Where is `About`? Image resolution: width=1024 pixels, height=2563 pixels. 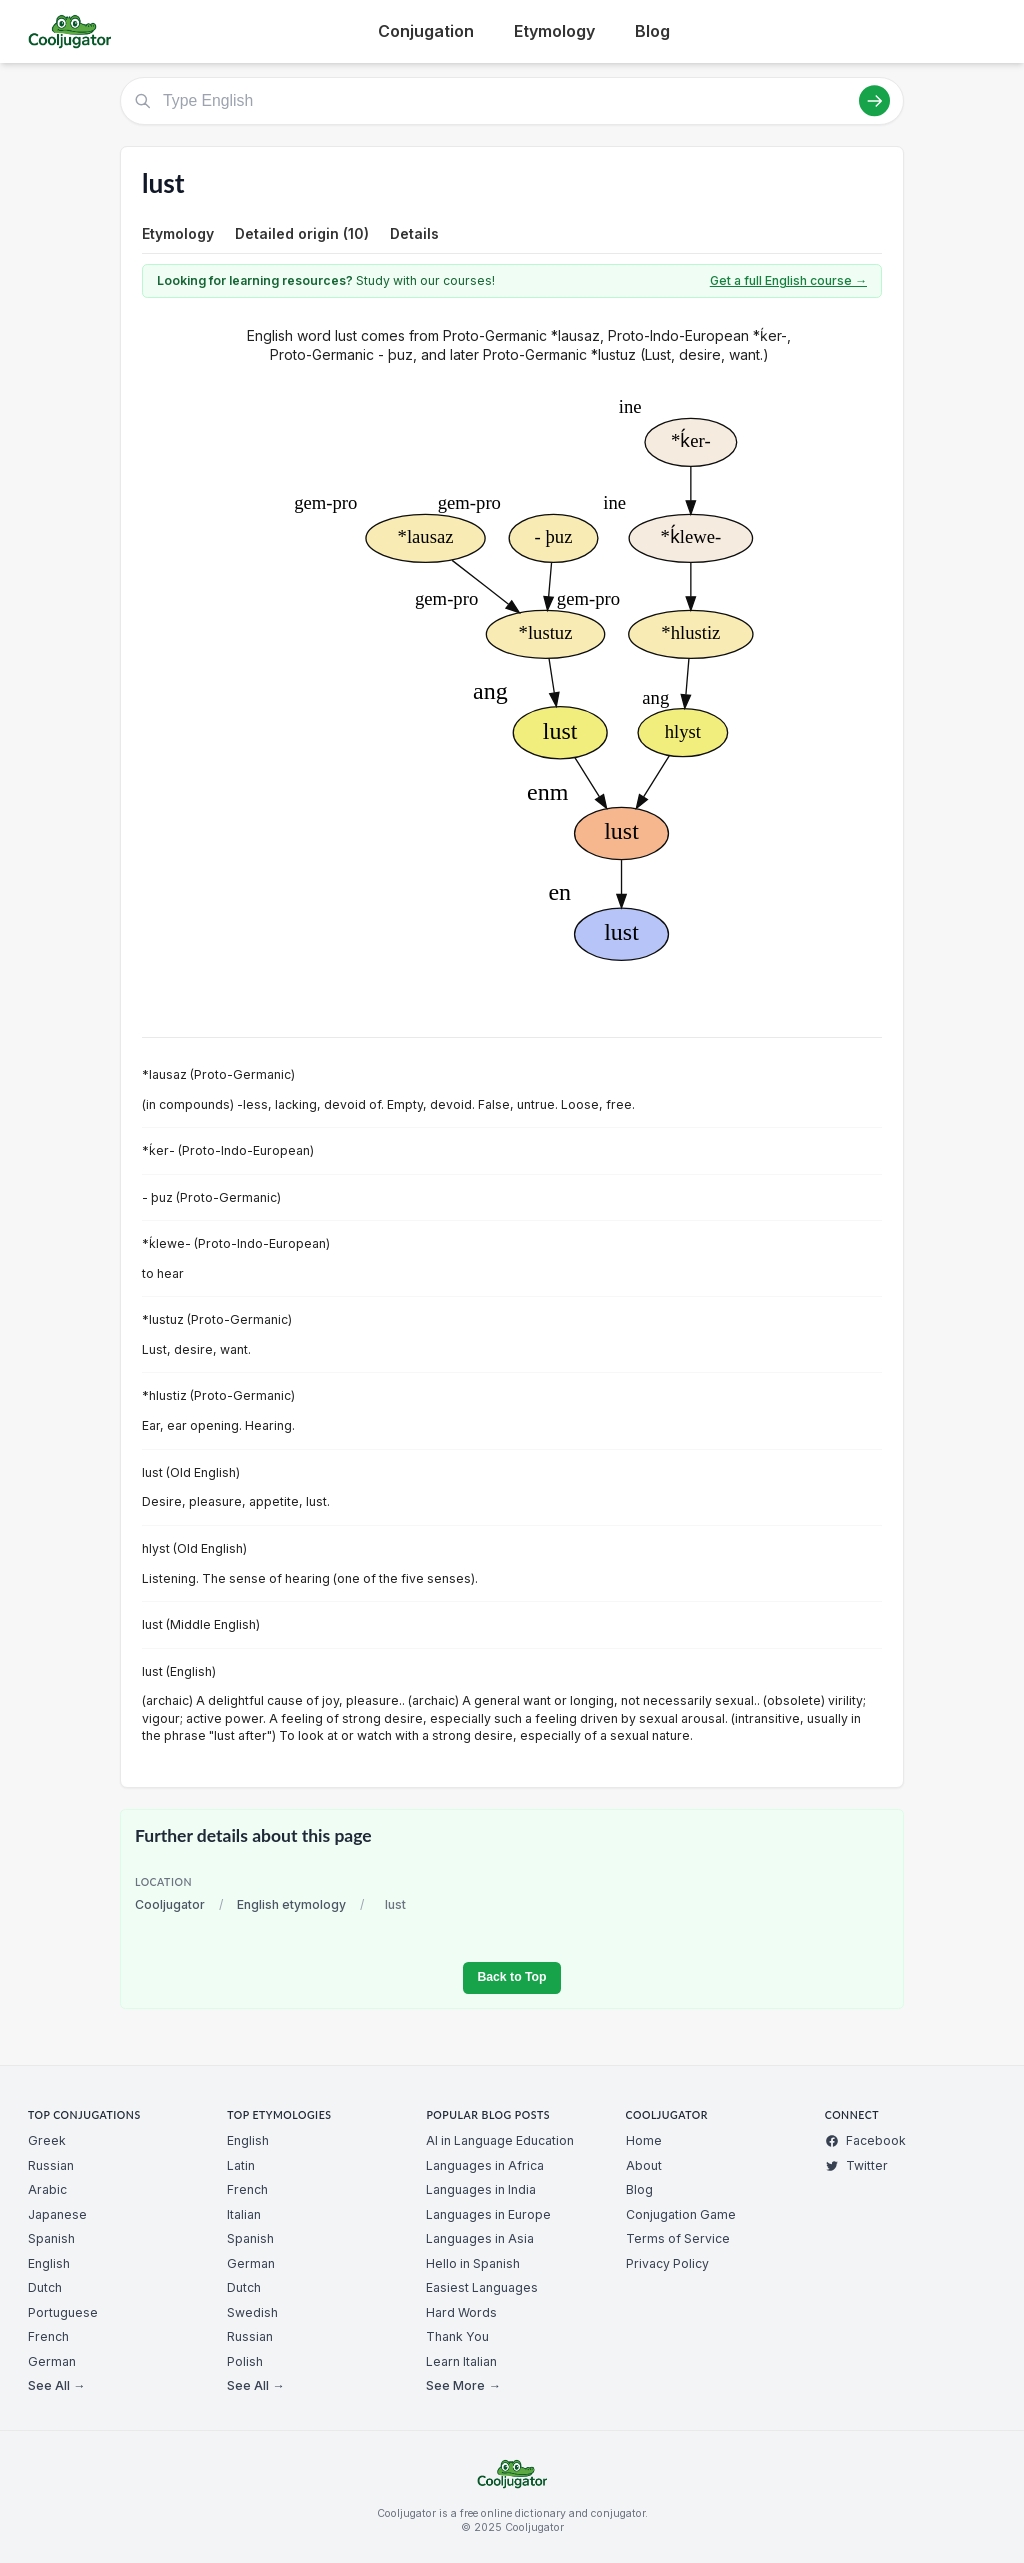 About is located at coordinates (644, 2165).